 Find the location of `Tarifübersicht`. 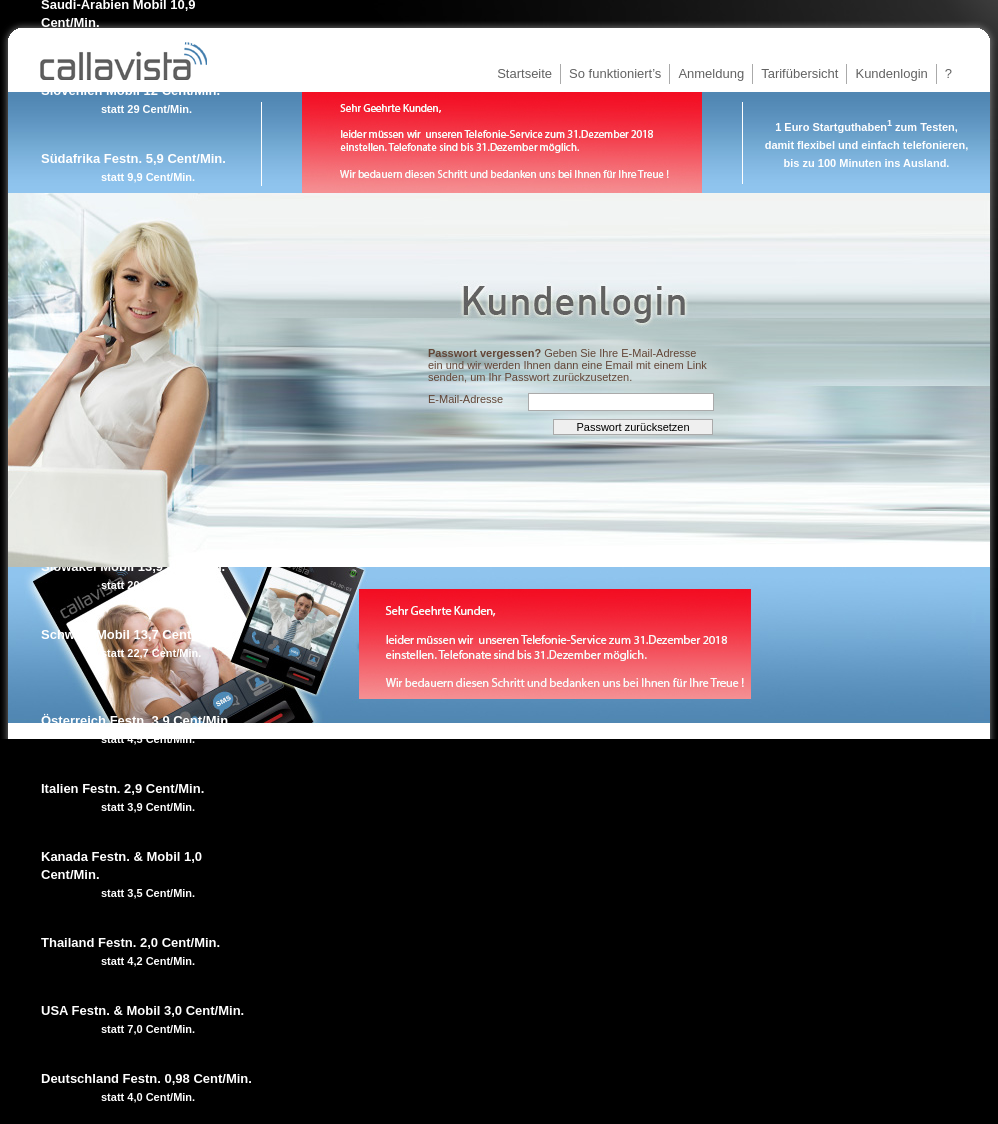

Tarifübersicht is located at coordinates (799, 73).